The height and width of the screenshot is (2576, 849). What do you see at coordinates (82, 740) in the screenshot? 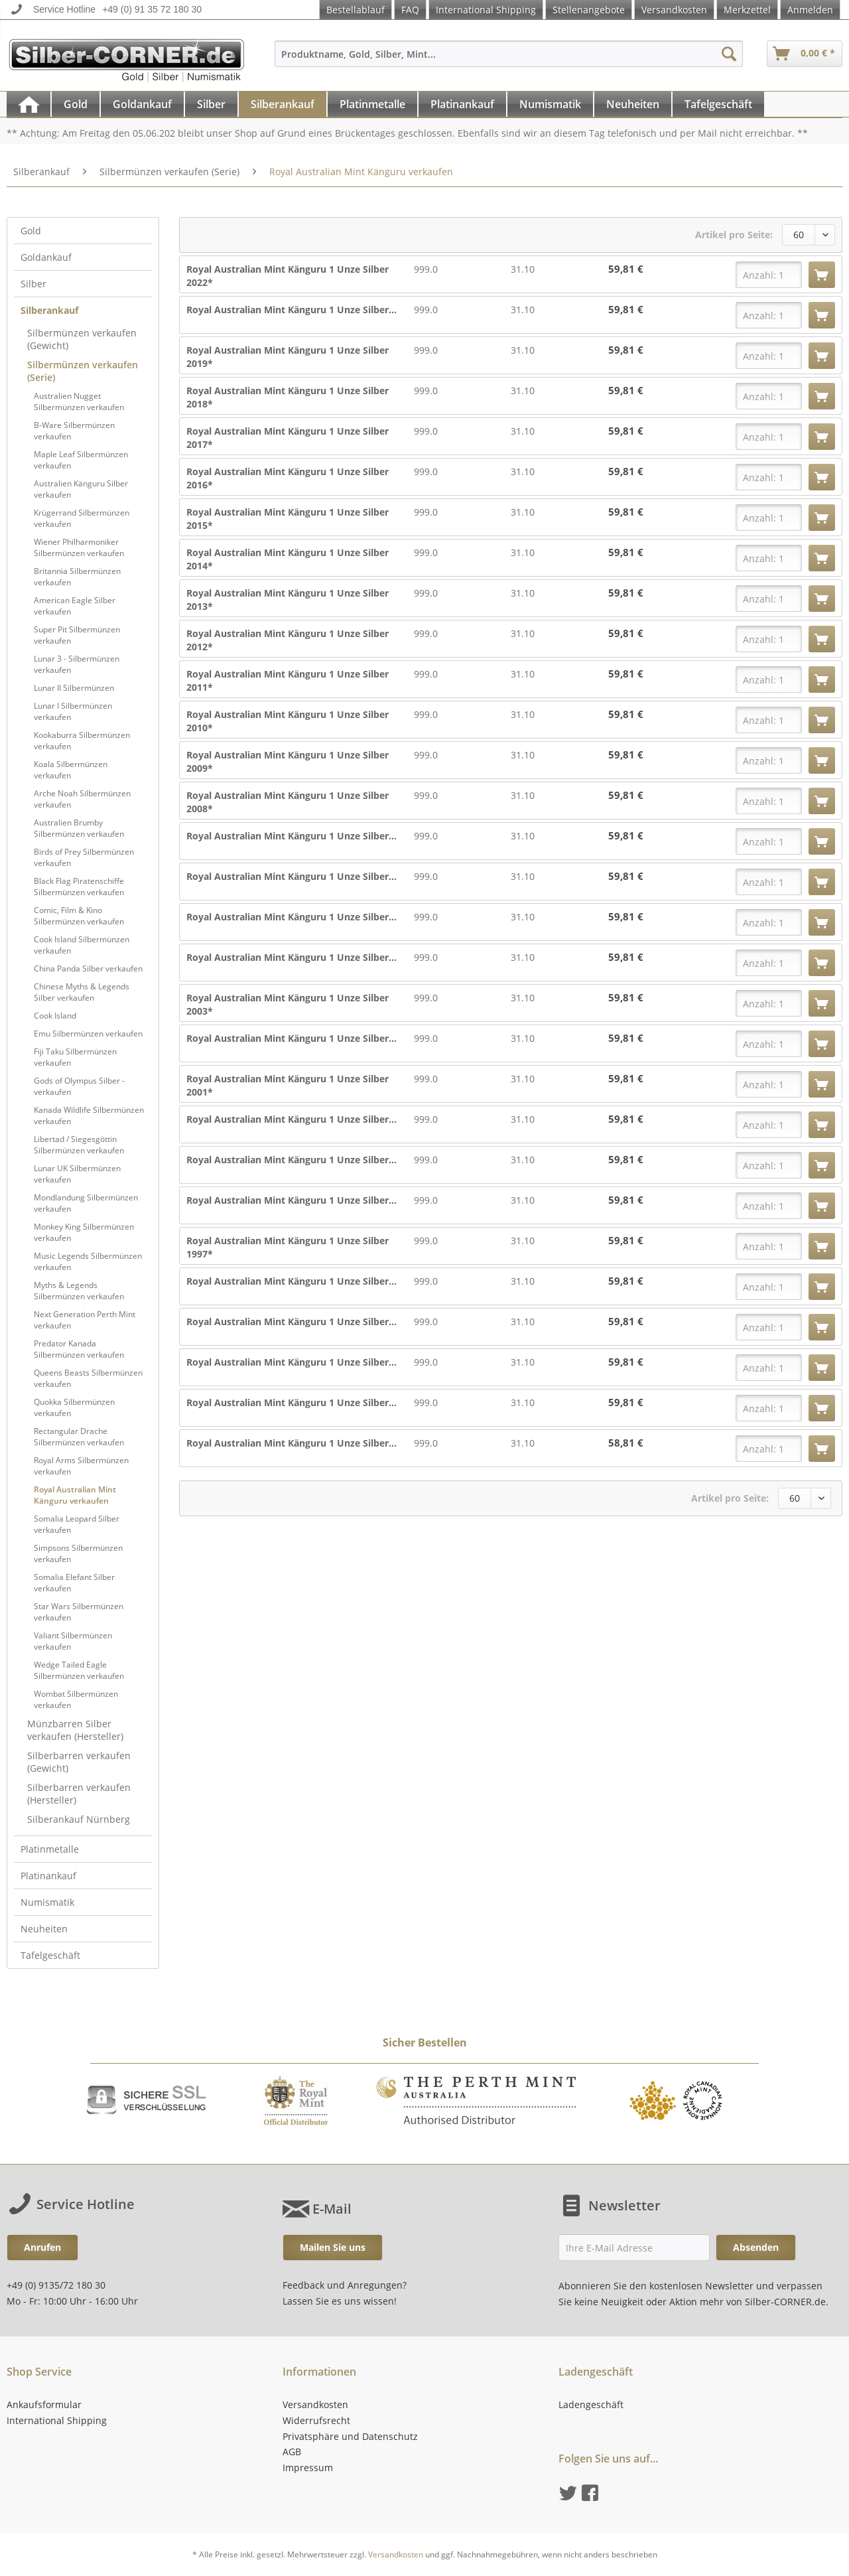
I see `Kookaburra Silbermünzen verkaufen` at bounding box center [82, 740].